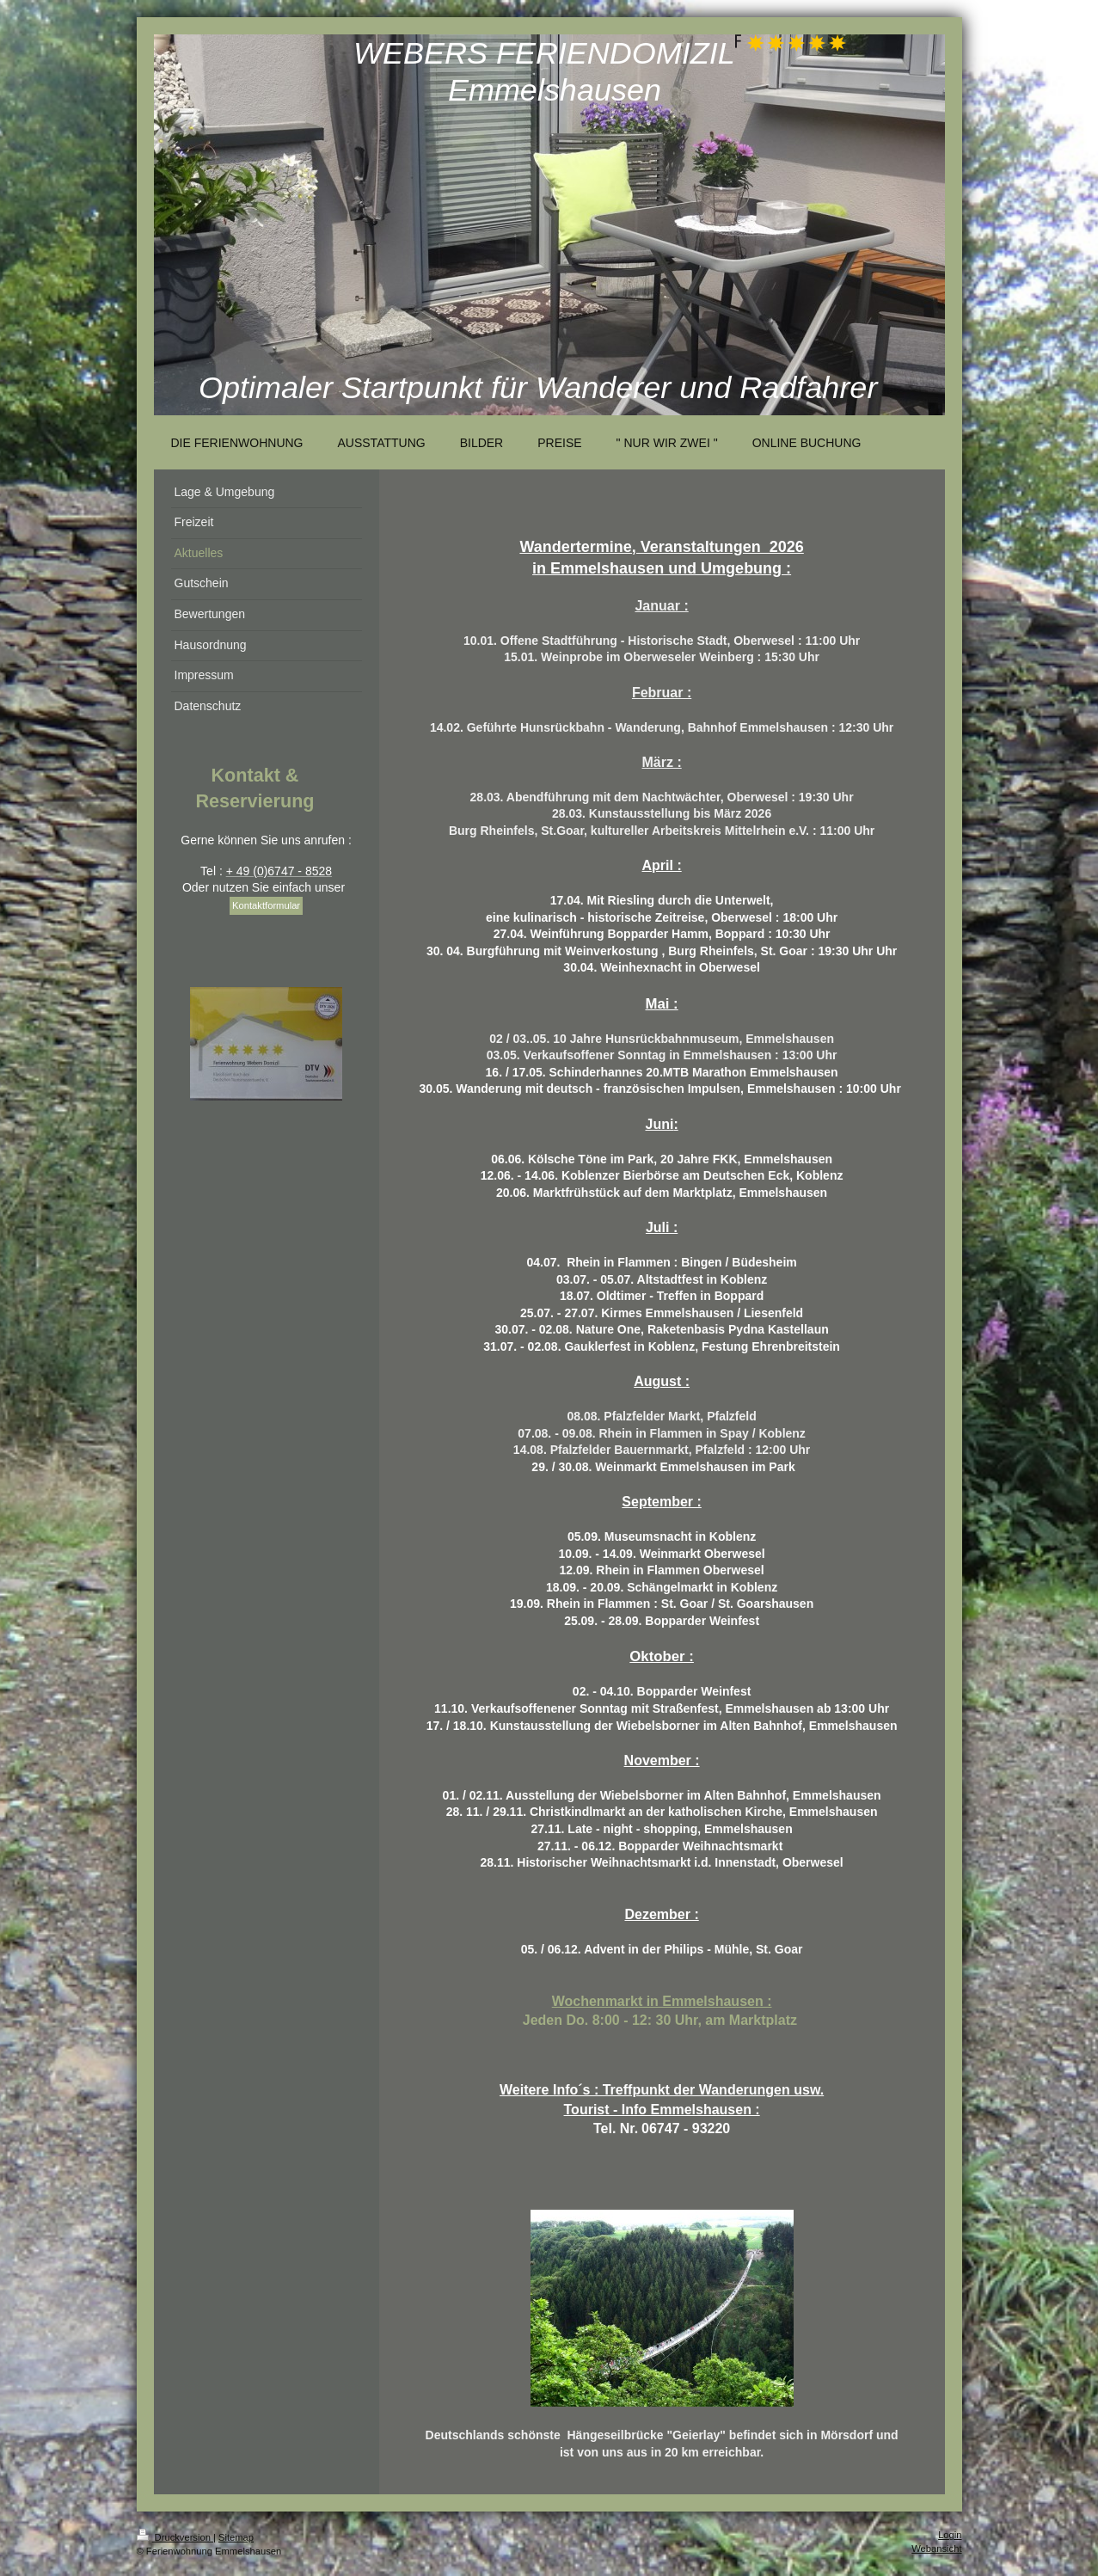 The width and height of the screenshot is (1098, 2576). What do you see at coordinates (175, 2537) in the screenshot?
I see `Druckversion` at bounding box center [175, 2537].